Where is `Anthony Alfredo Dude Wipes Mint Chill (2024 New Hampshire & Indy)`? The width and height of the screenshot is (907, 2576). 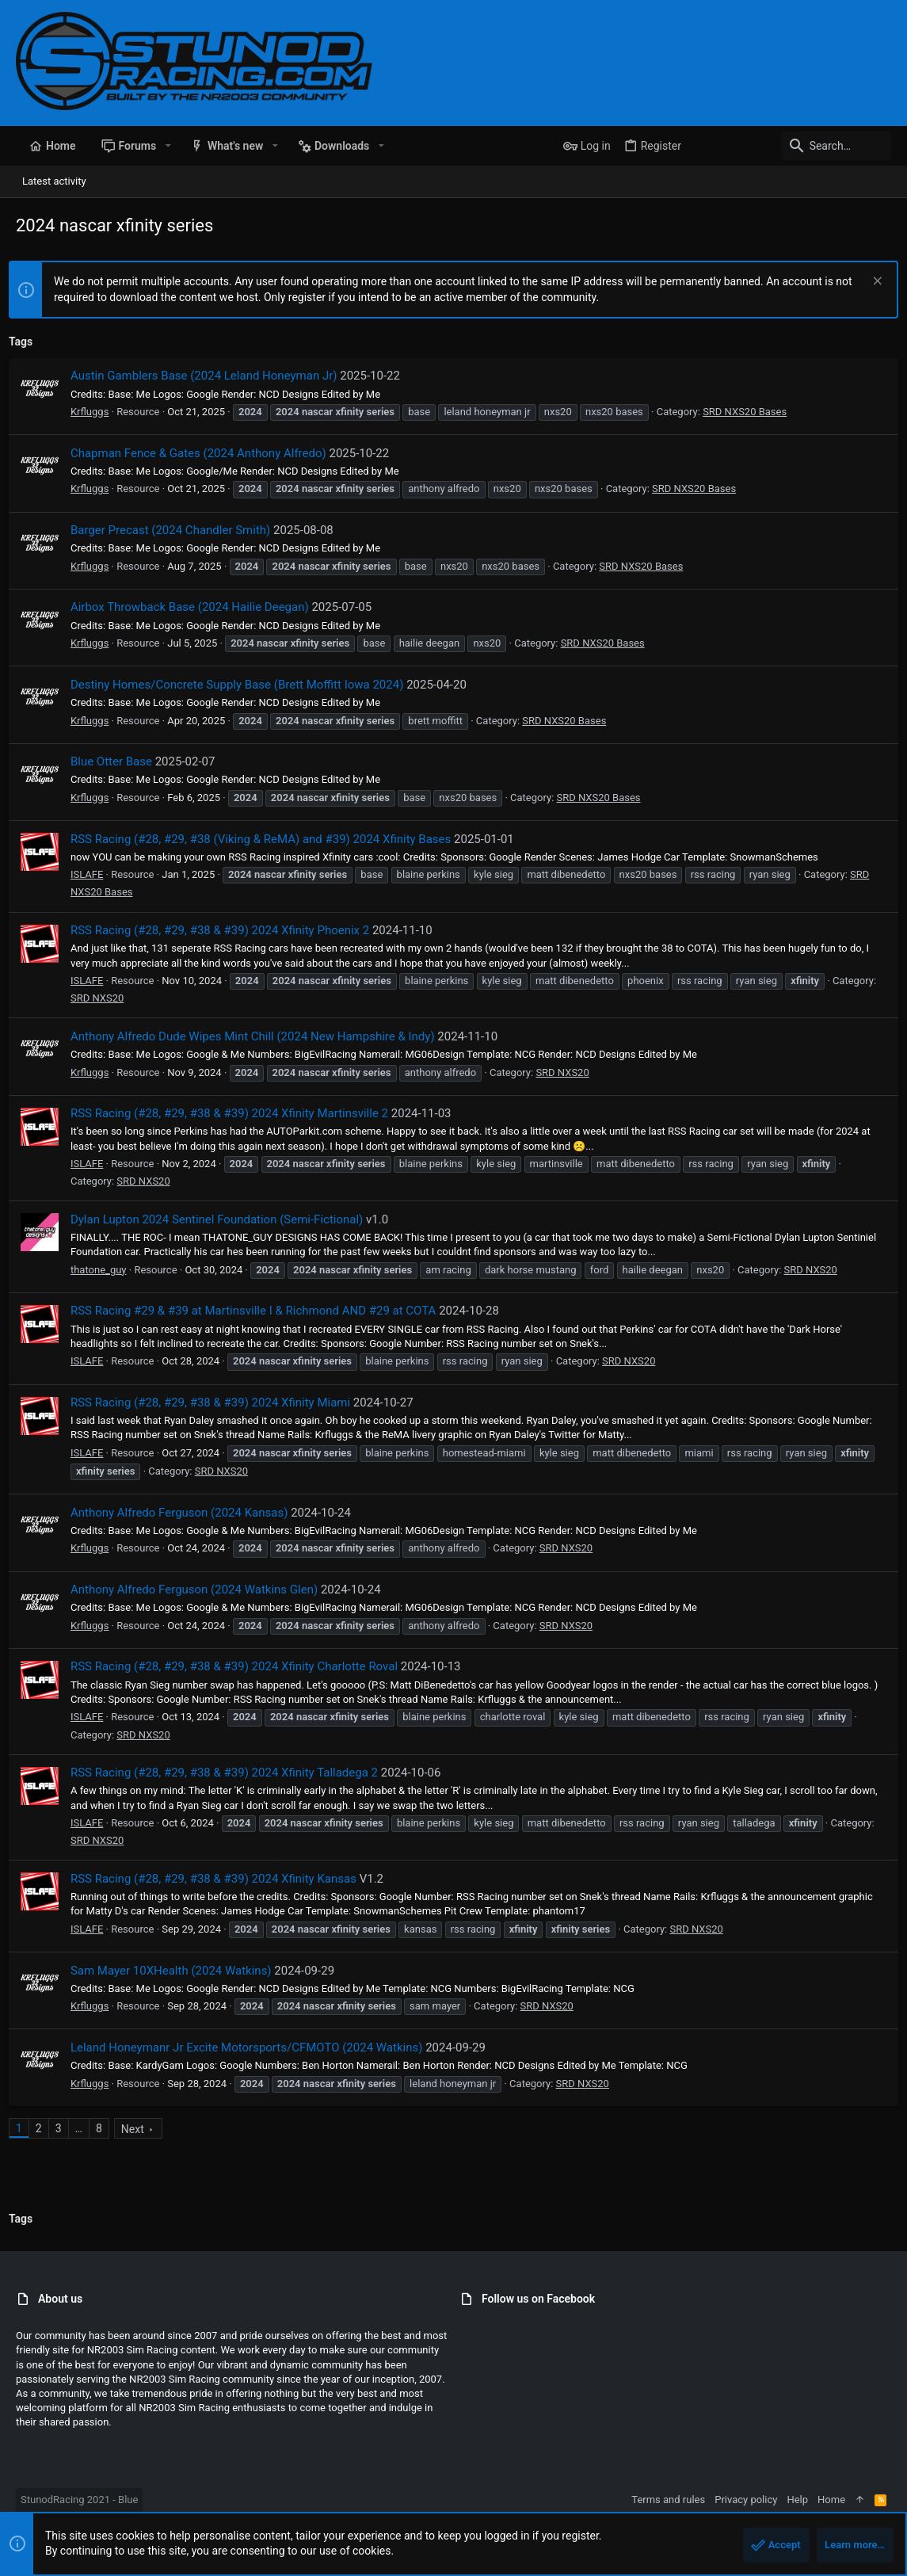 Anthony Alfredo Dude Wipes Mint Chill (2024 New Hampshire & Indy) is located at coordinates (260, 1036).